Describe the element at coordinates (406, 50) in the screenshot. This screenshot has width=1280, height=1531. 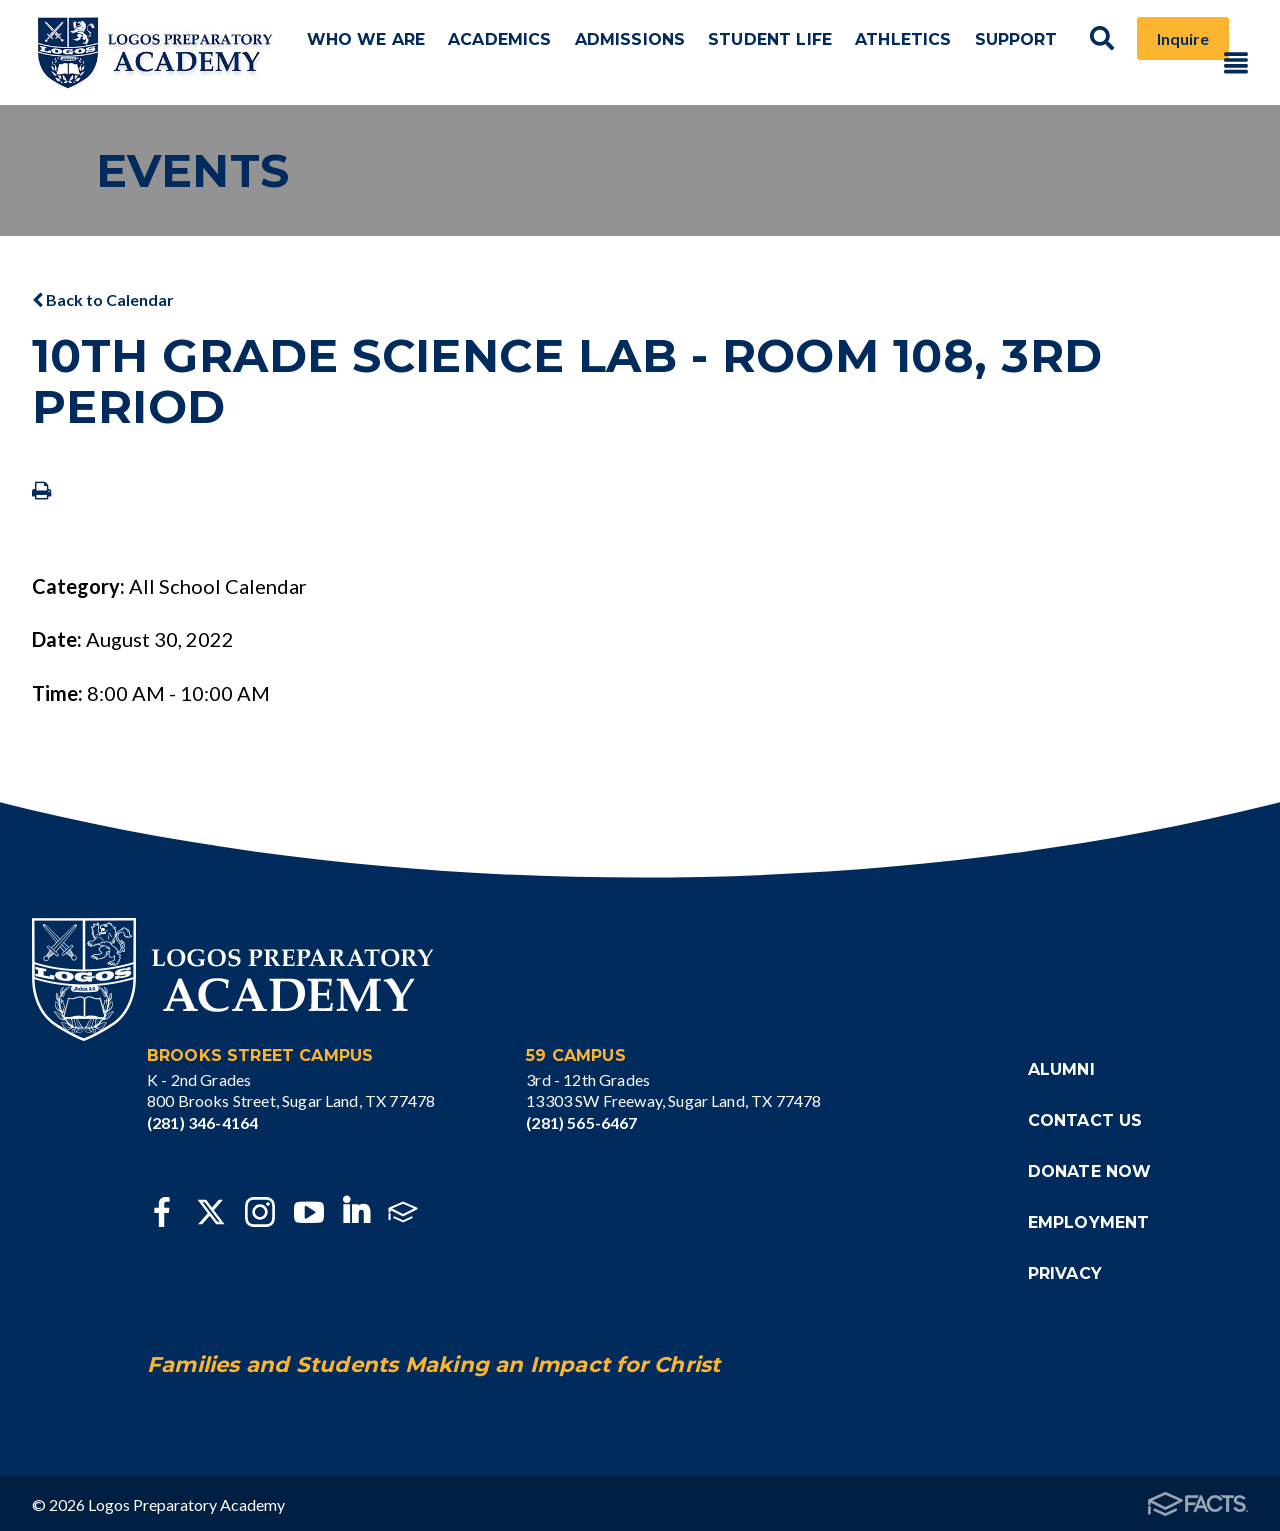
I see `Who We Are` at that location.